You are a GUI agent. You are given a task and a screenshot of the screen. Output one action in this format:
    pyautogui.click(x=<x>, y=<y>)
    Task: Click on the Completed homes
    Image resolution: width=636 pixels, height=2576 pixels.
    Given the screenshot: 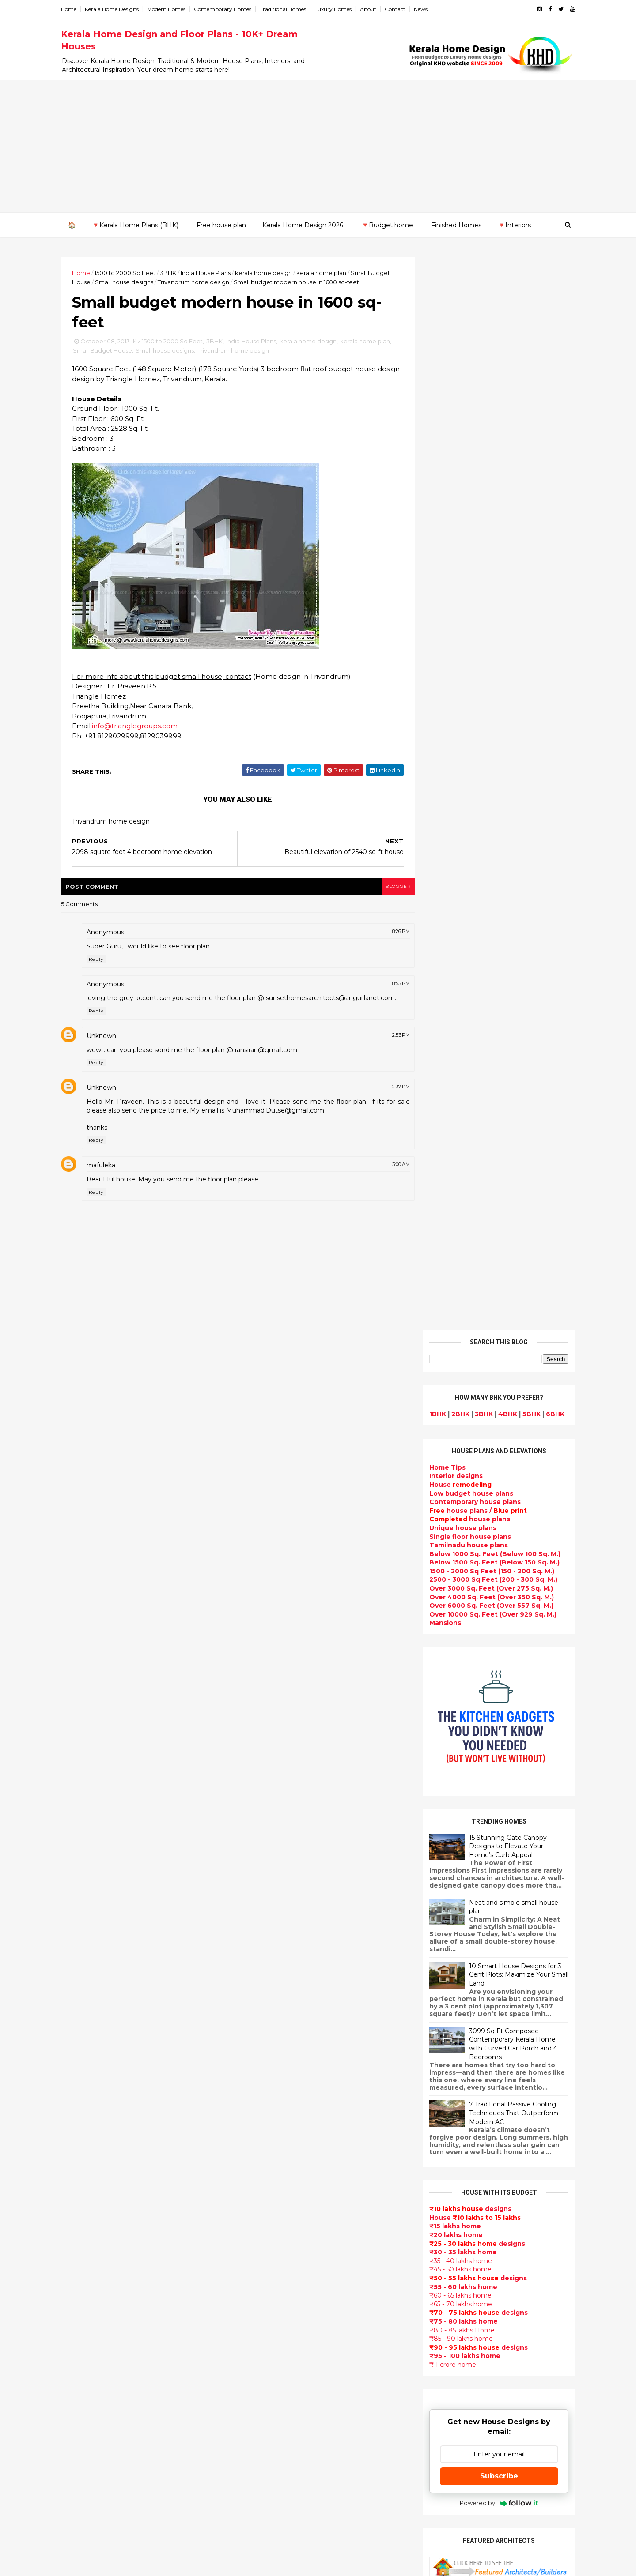 What is the action you would take?
    pyautogui.click(x=270, y=2132)
    